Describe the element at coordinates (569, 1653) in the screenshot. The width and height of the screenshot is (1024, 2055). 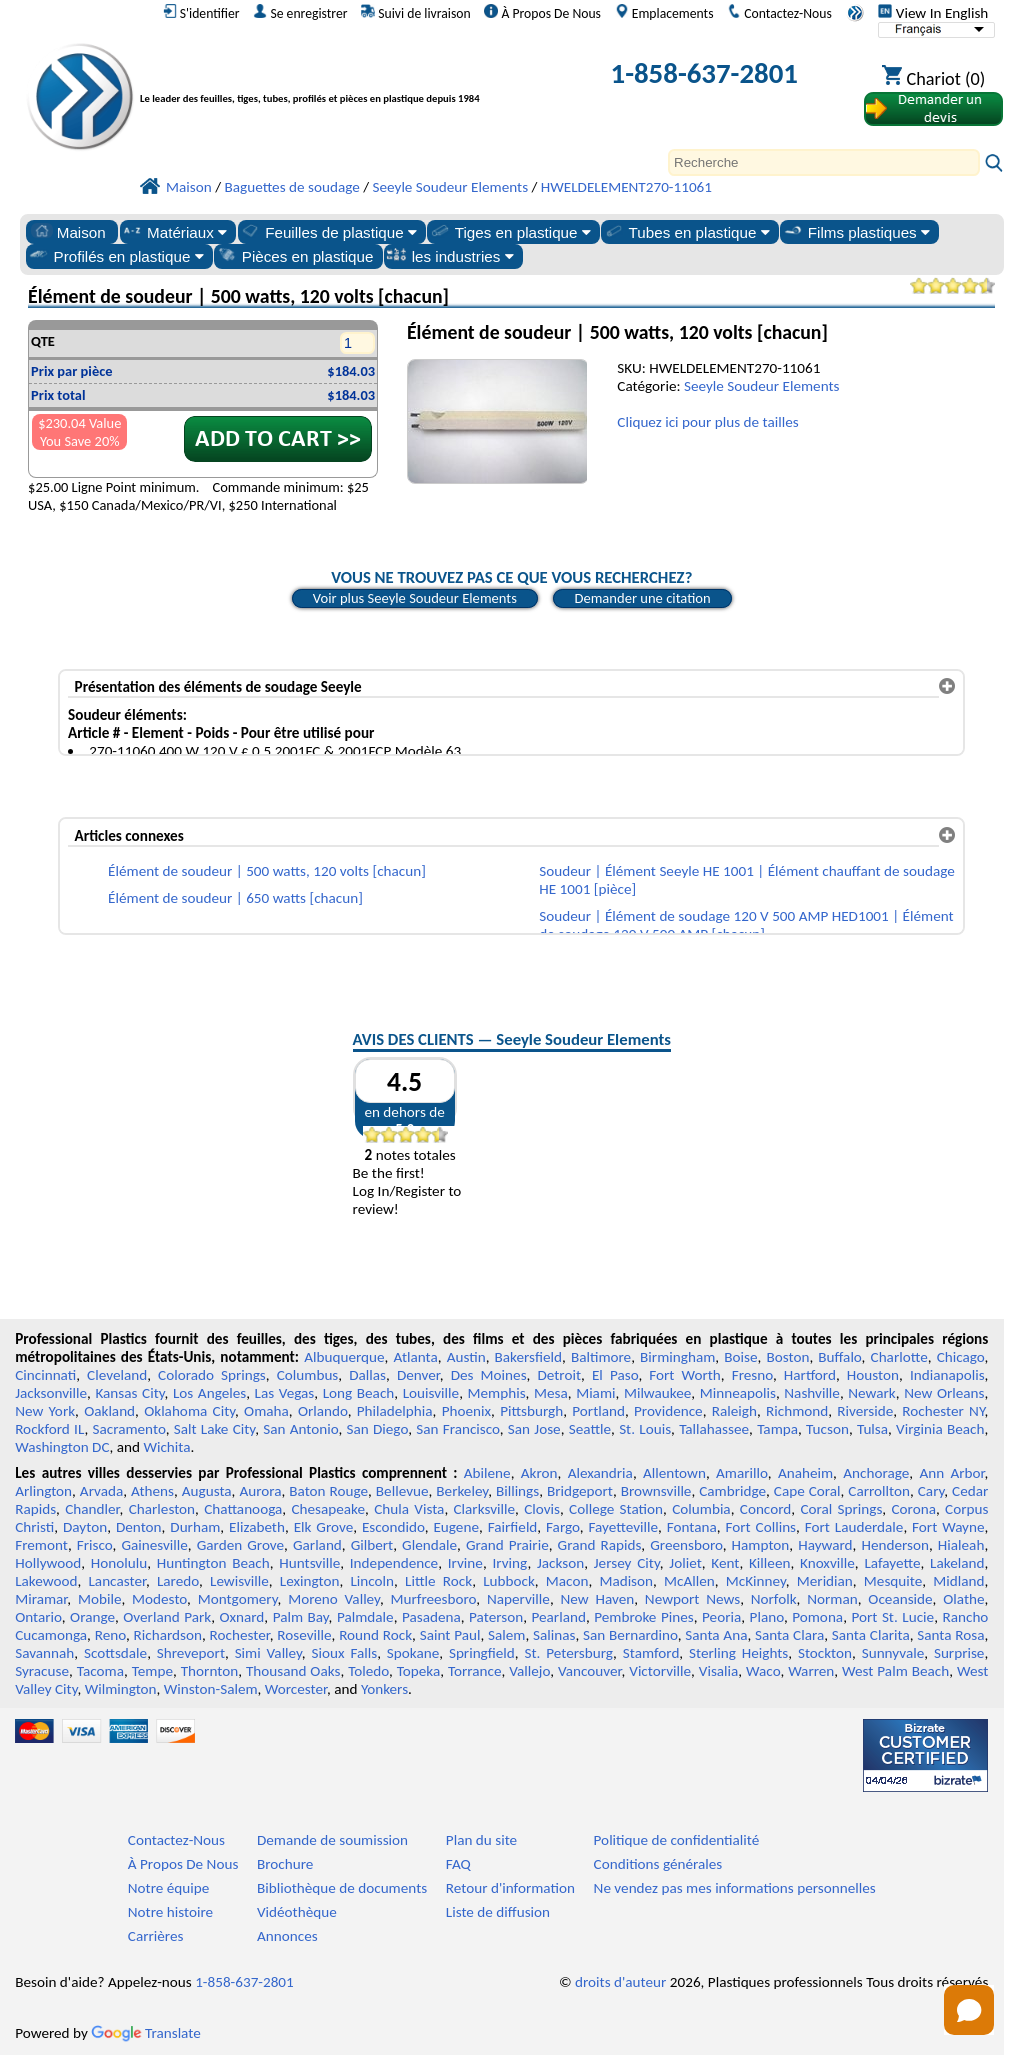
I see `St. Petersburg` at that location.